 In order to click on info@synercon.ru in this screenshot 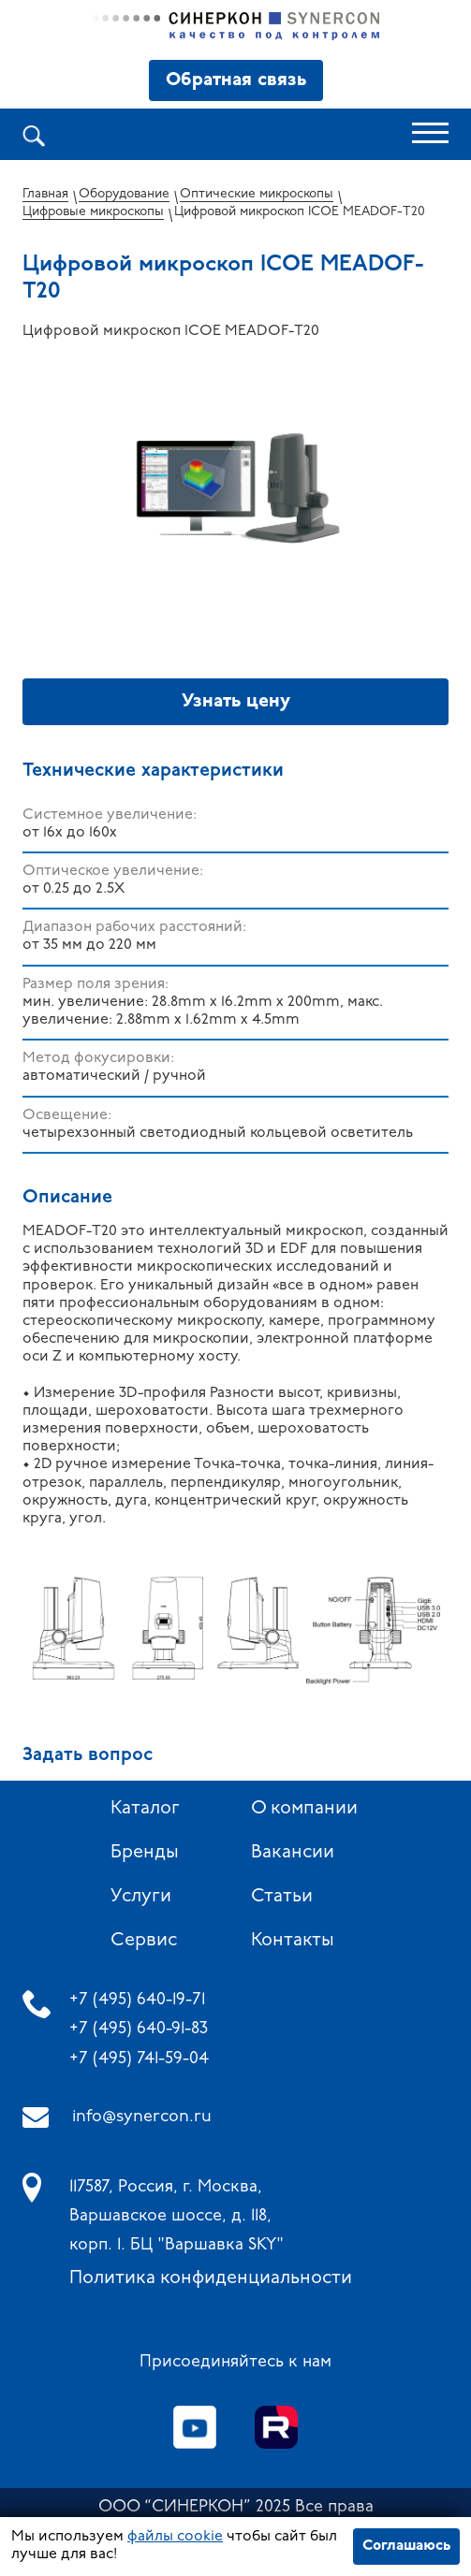, I will do `click(142, 2117)`.